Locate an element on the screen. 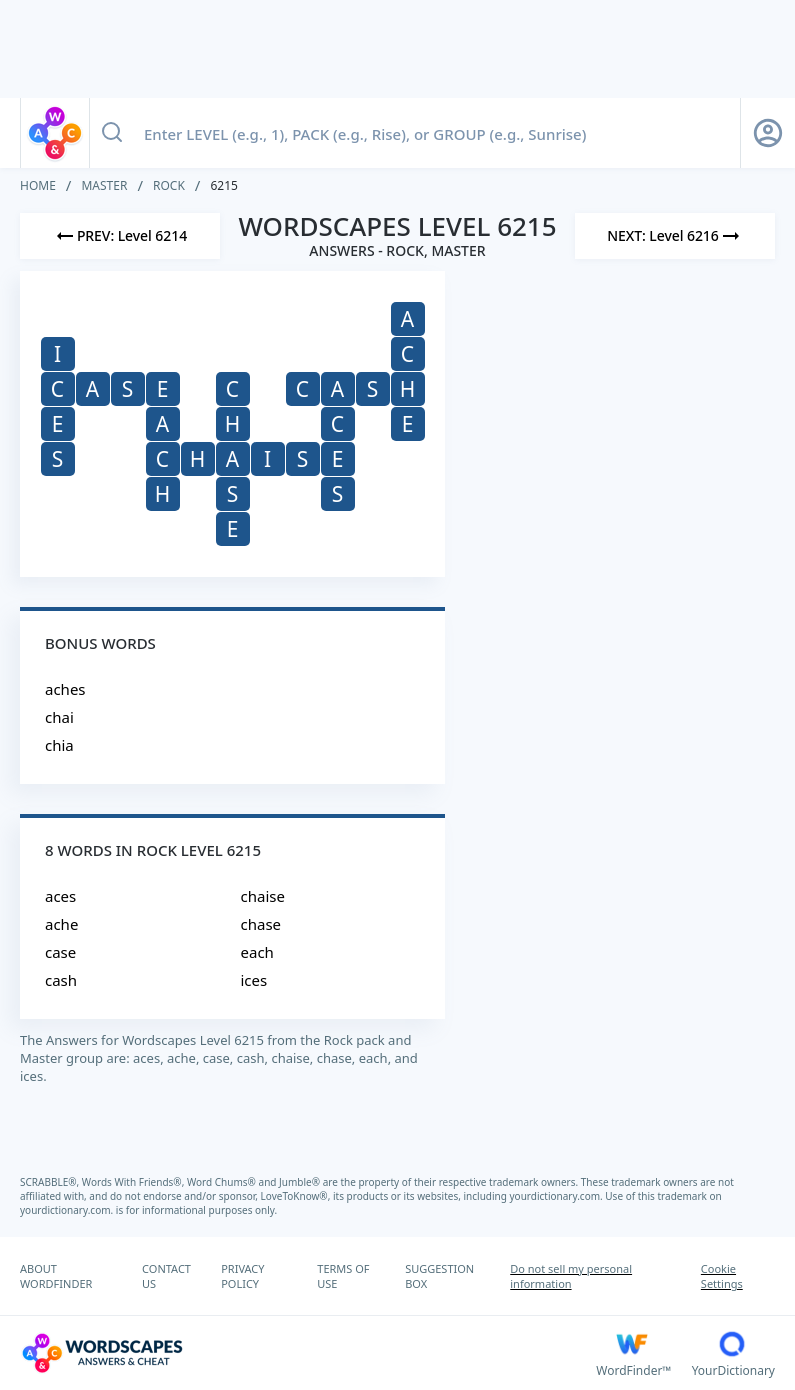  [Sign Up button] is located at coordinates (768, 133).